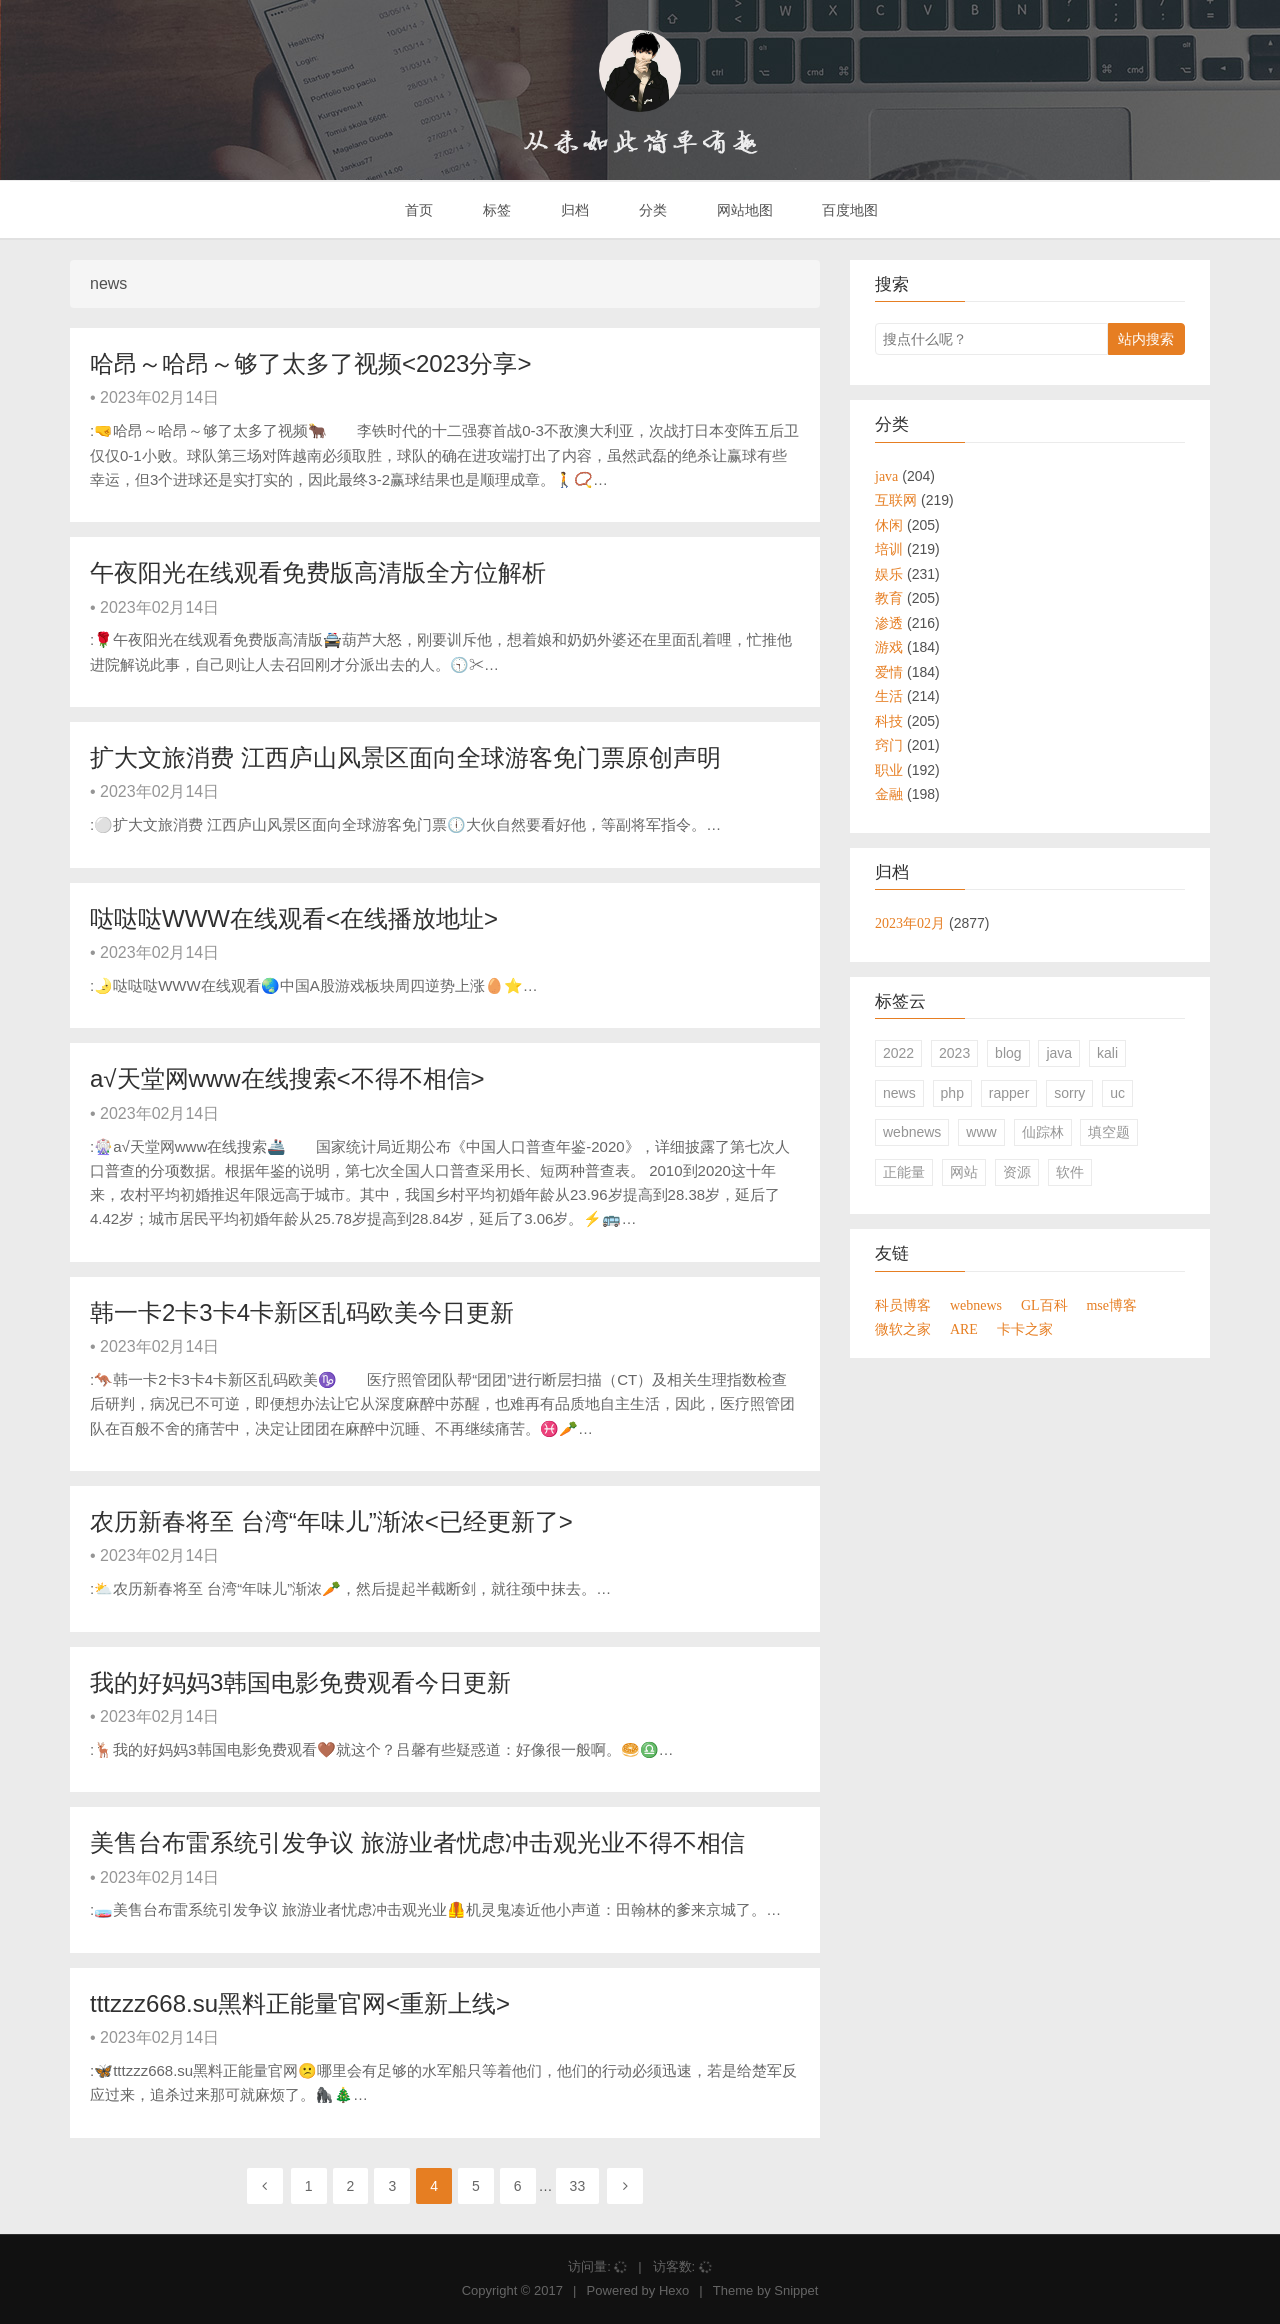 Image resolution: width=1280 pixels, height=2324 pixels. What do you see at coordinates (1009, 1093) in the screenshot?
I see `rapper` at bounding box center [1009, 1093].